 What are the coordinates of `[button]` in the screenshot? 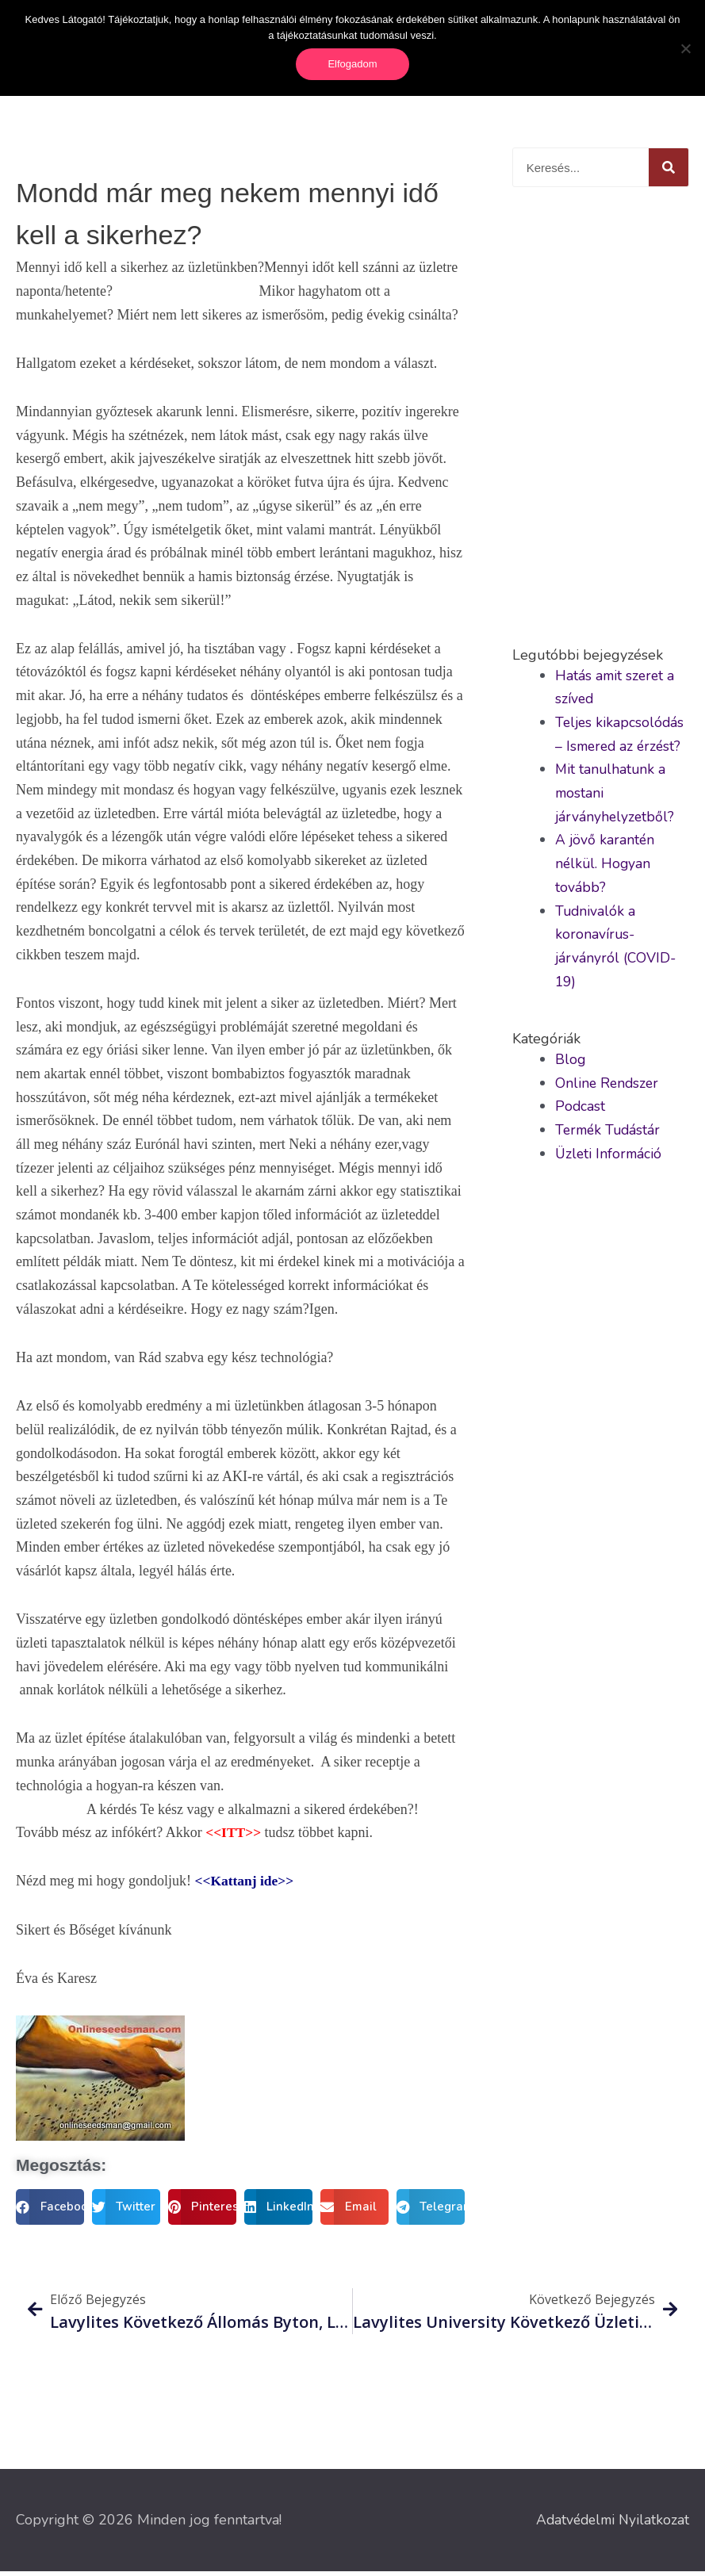 It's located at (50, 2210).